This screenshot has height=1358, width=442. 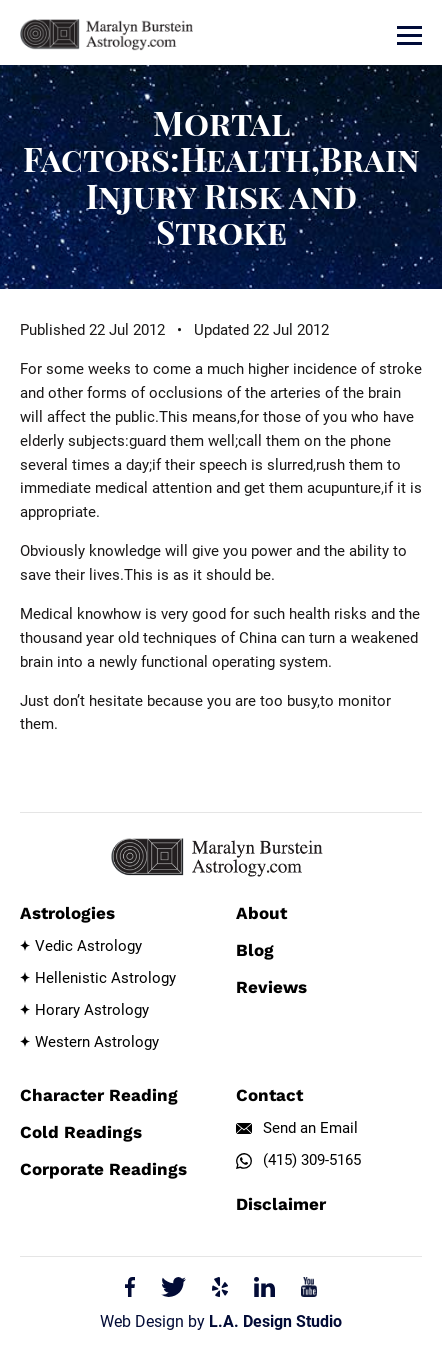 I want to click on Hellenistic Astrology, so click(x=105, y=978).